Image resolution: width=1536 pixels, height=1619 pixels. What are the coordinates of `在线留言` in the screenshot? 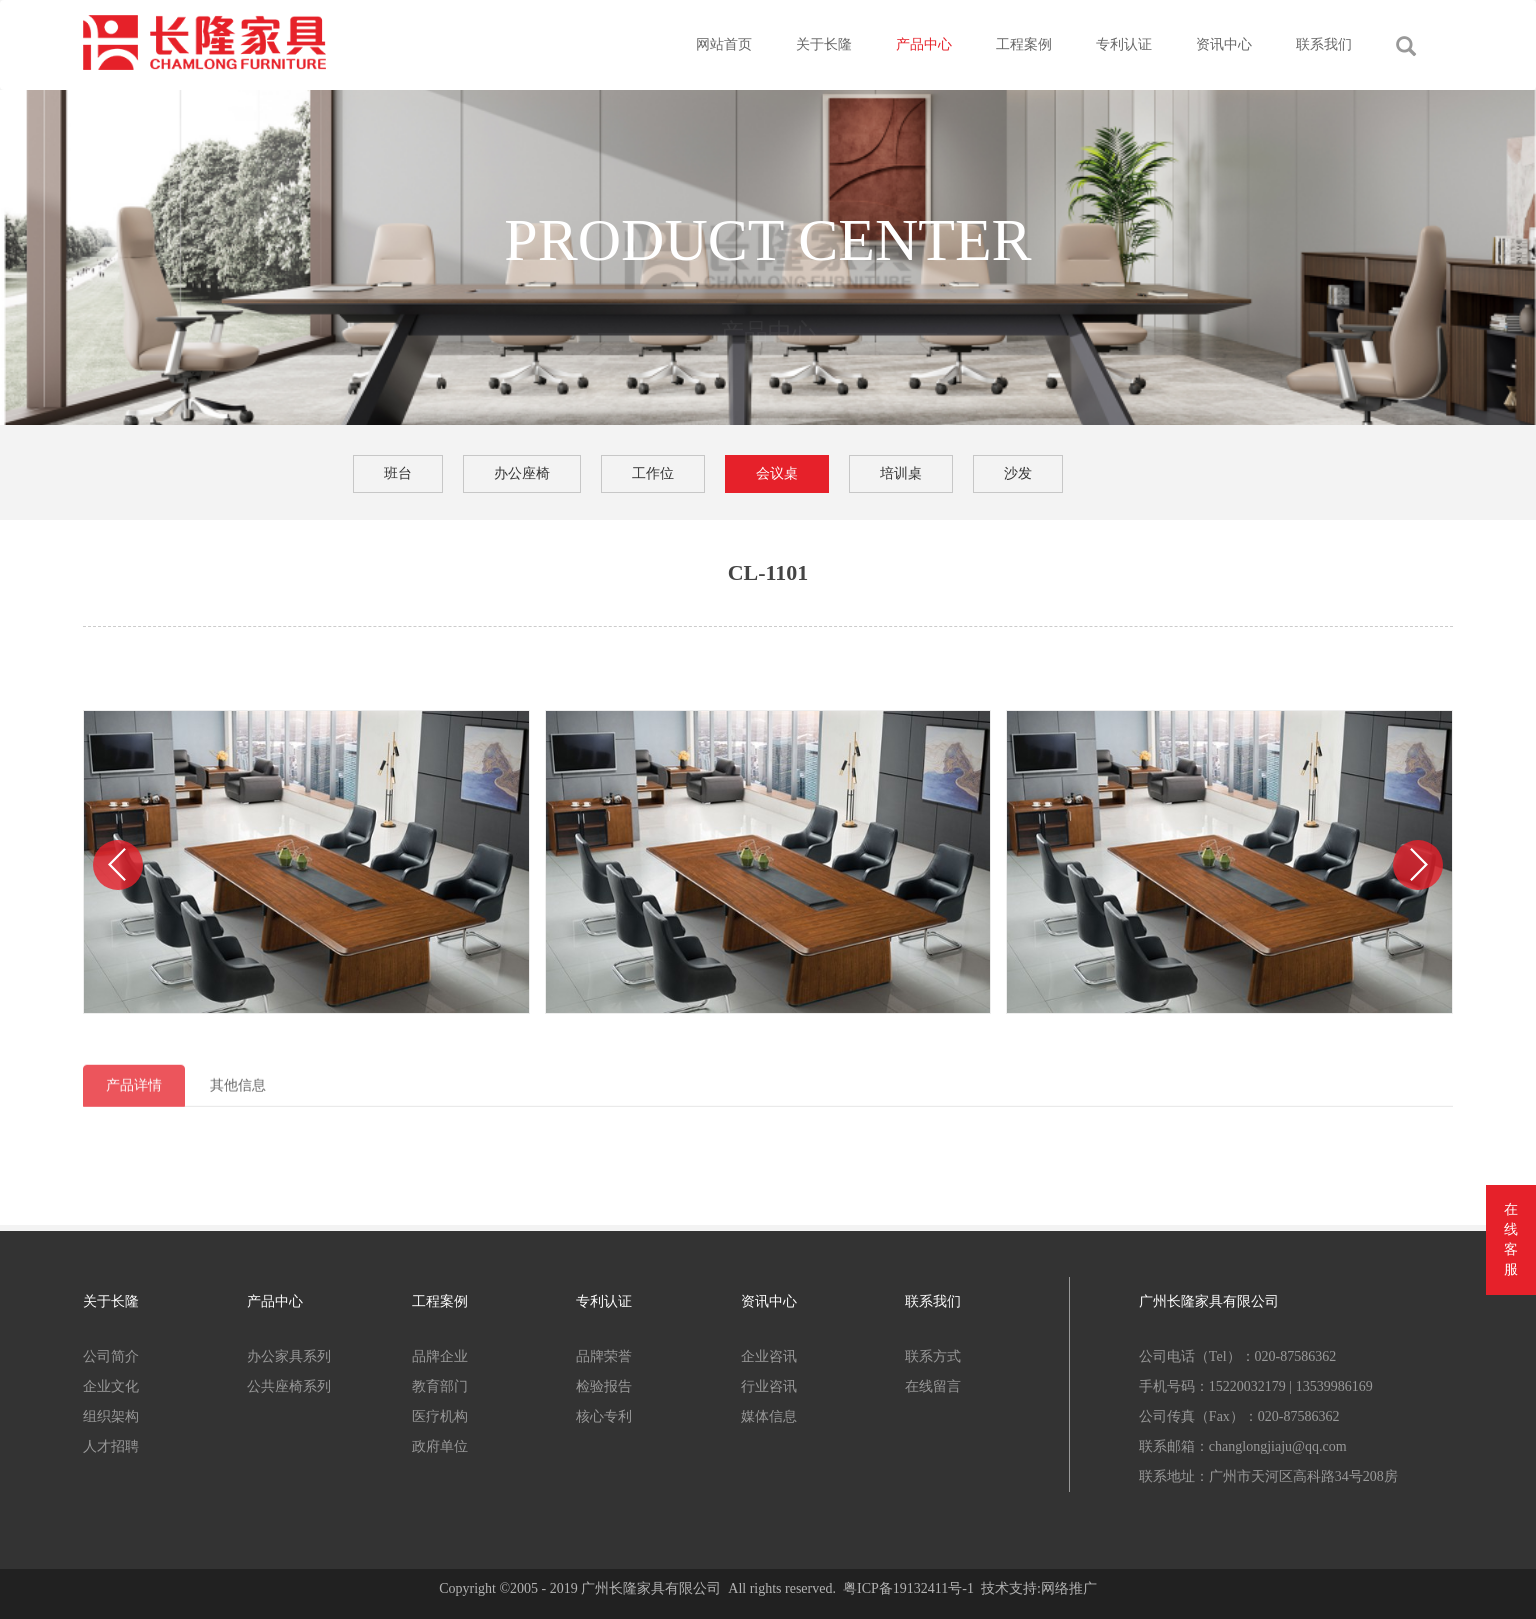 It's located at (933, 1386).